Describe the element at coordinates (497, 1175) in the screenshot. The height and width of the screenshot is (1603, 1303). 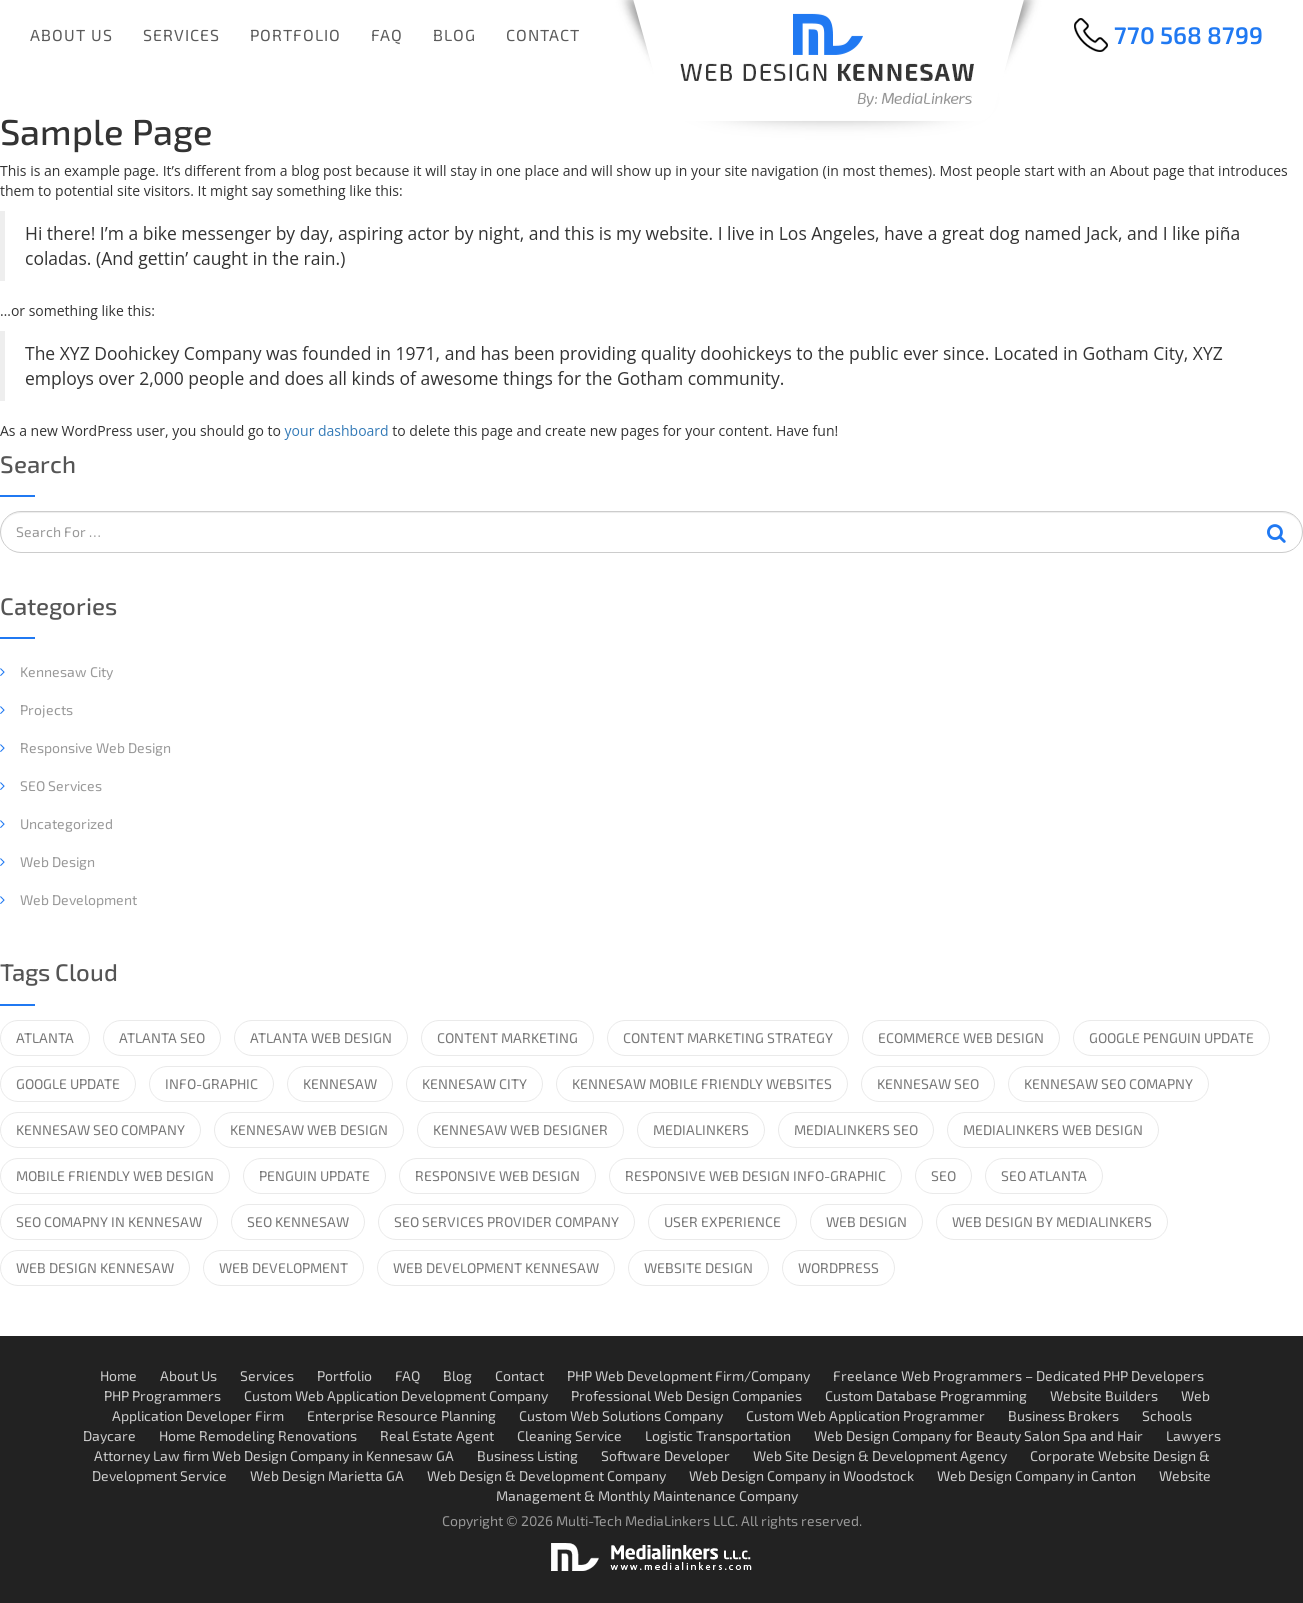
I see `responsive web design` at that location.